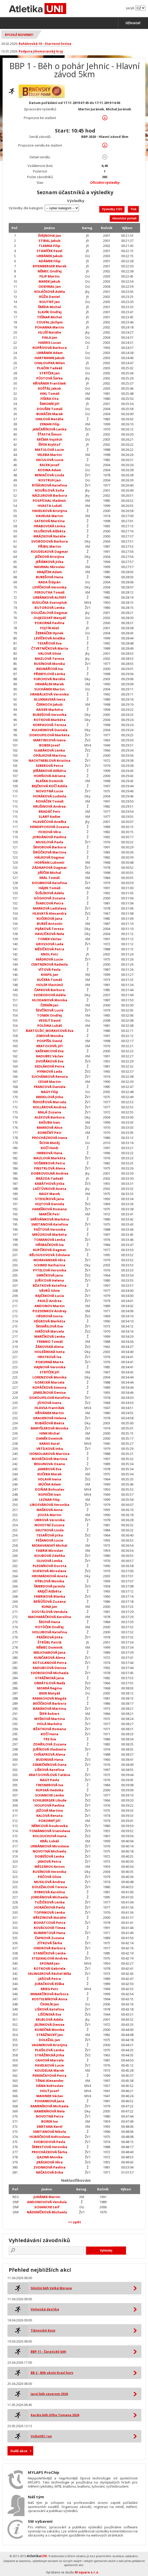 Image resolution: width=148 pixels, height=2576 pixels. Describe the element at coordinates (49, 337) in the screenshot. I see `FIALA Jan` at that location.